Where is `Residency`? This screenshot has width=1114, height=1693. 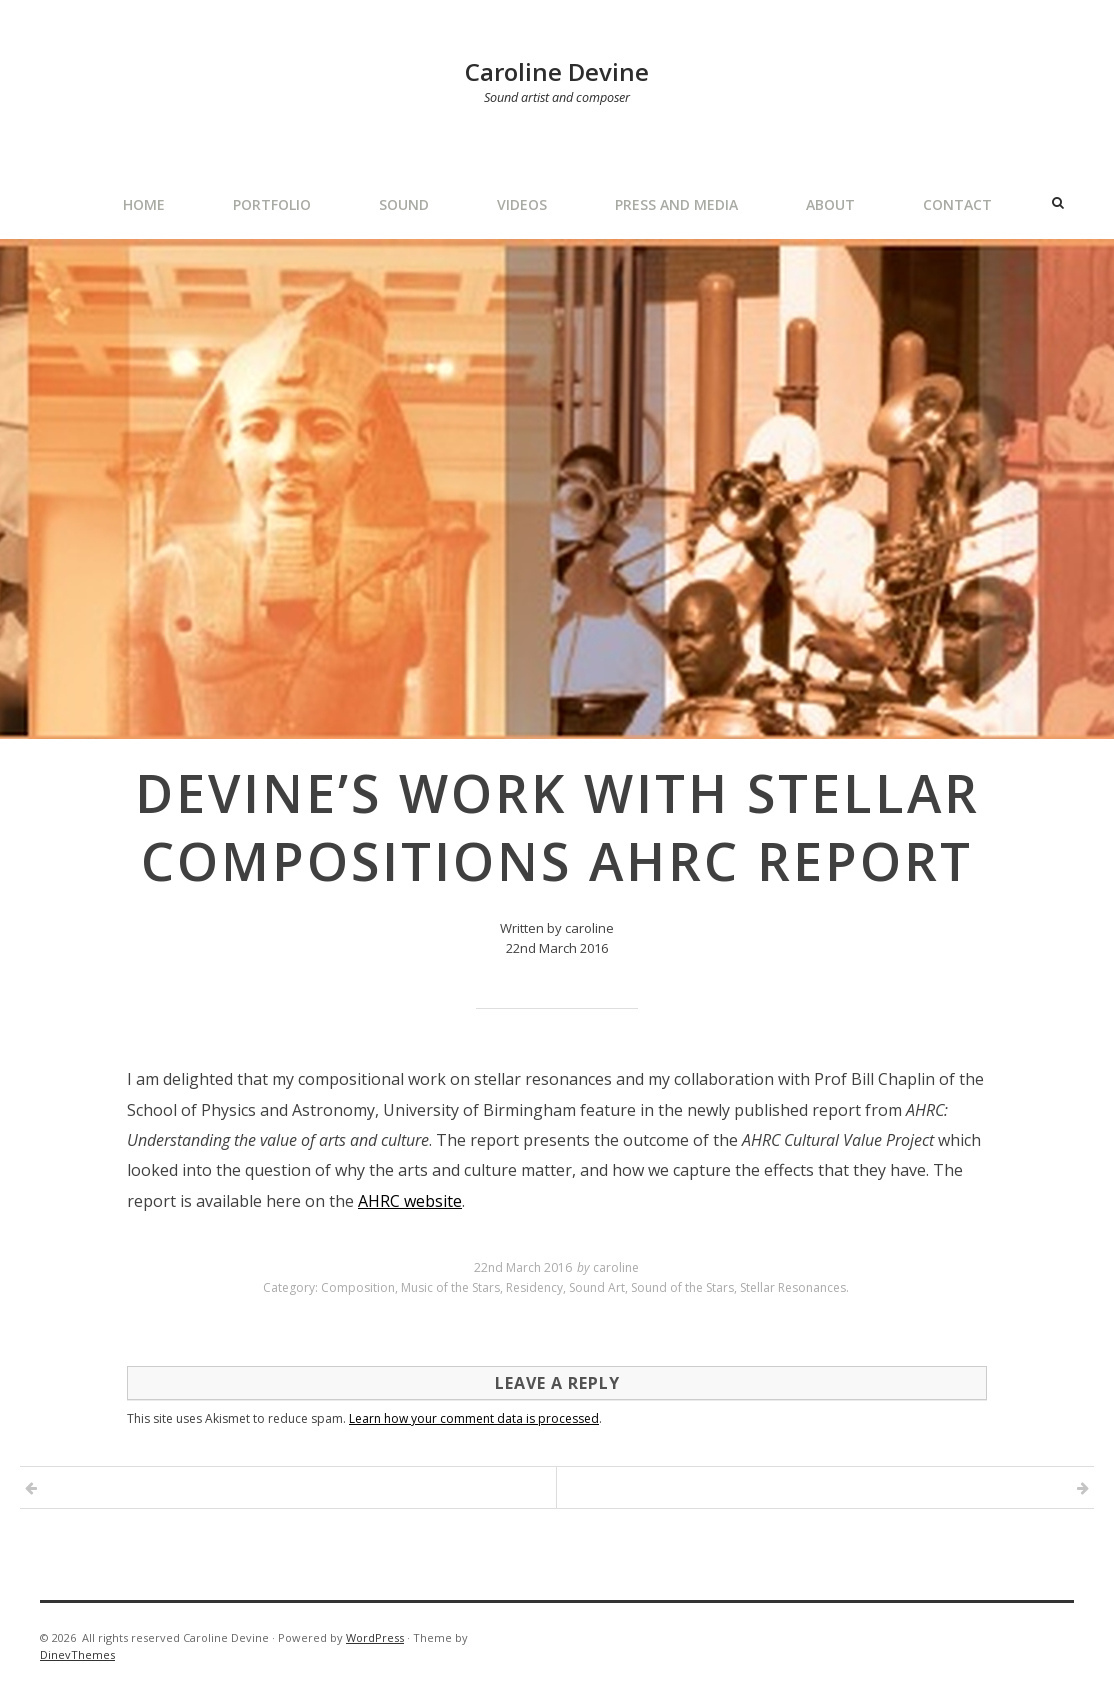 Residency is located at coordinates (534, 1287).